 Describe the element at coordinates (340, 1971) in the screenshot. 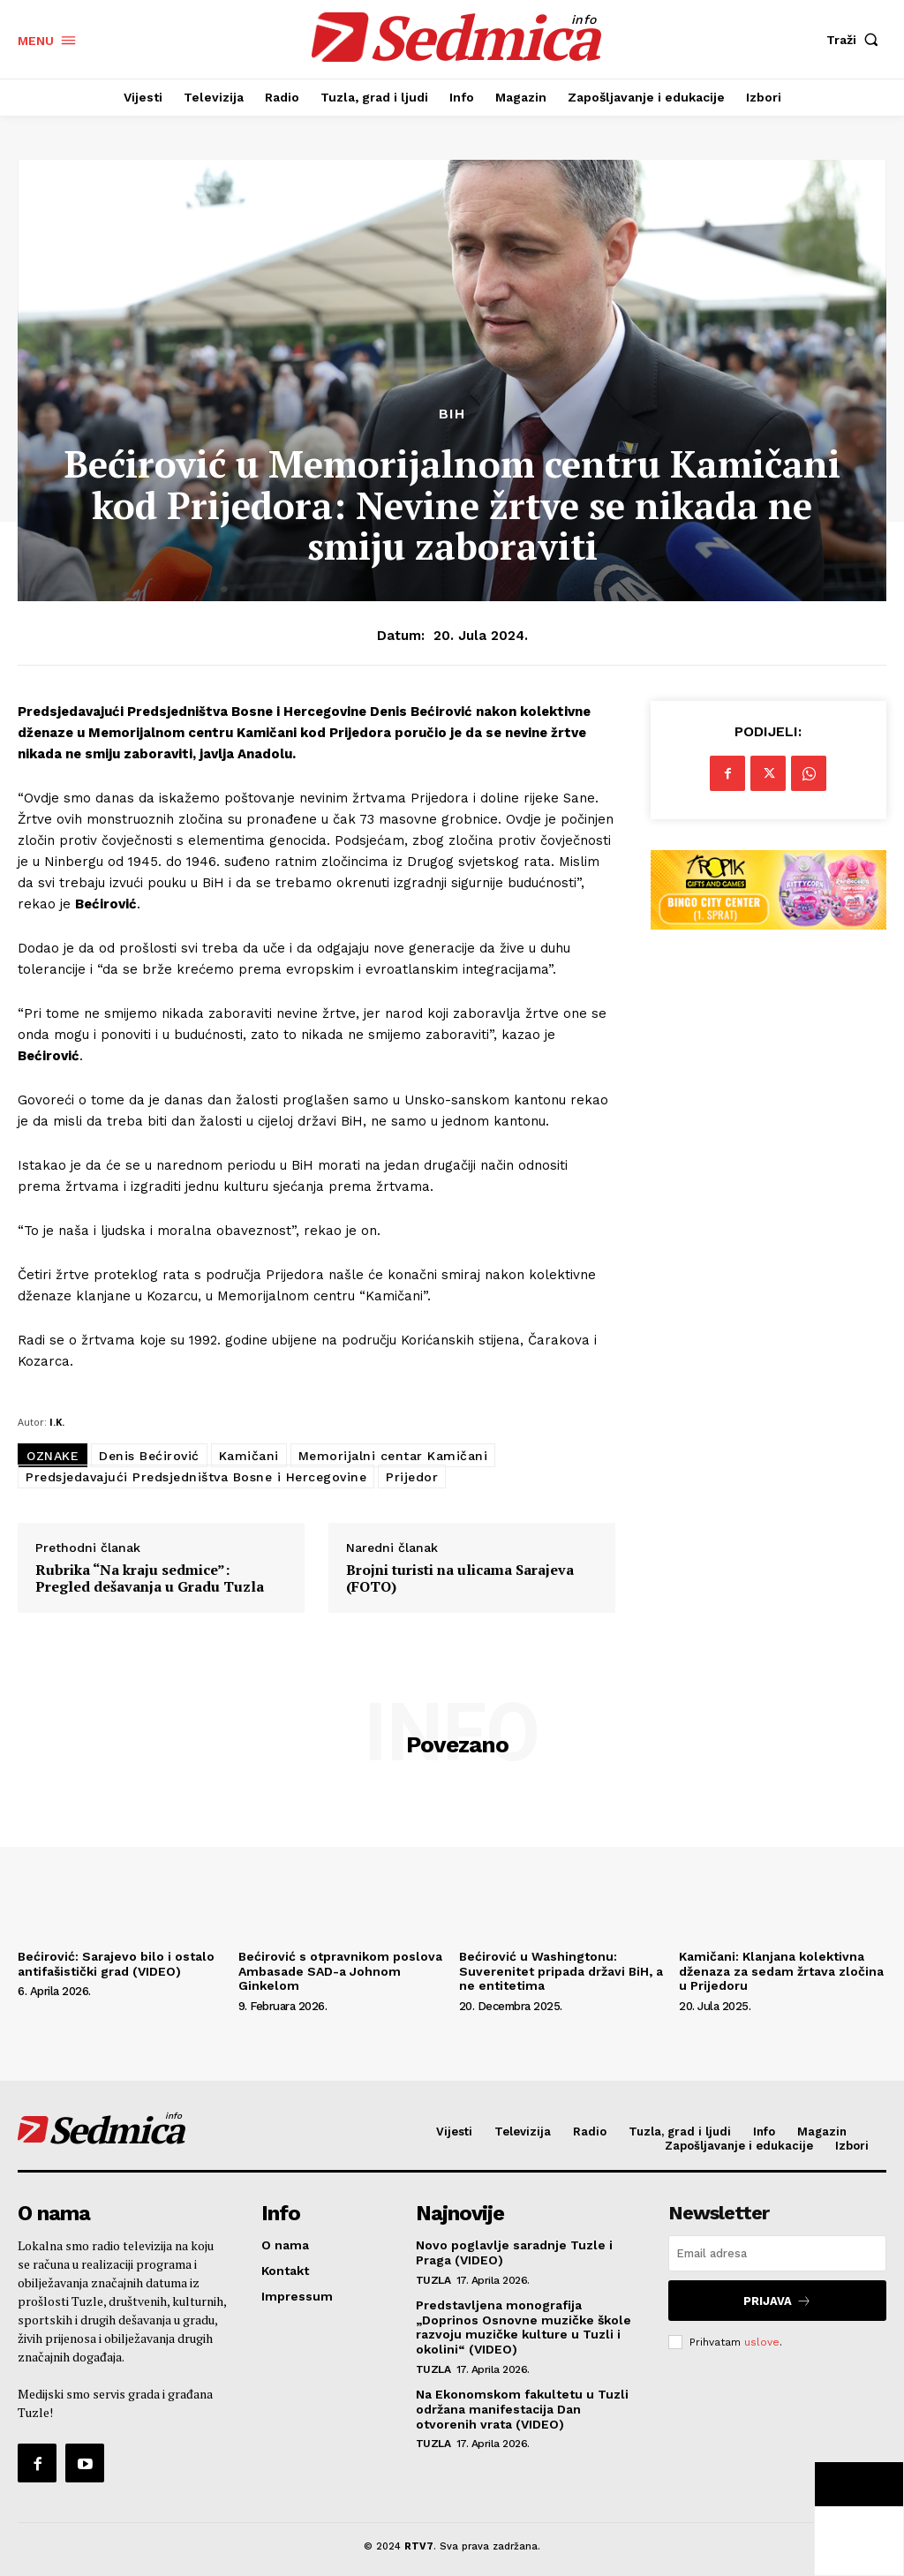

I see `Bećirović s otpravnikom poslova Ambasade SAD-a Johnom Ginkelom` at that location.